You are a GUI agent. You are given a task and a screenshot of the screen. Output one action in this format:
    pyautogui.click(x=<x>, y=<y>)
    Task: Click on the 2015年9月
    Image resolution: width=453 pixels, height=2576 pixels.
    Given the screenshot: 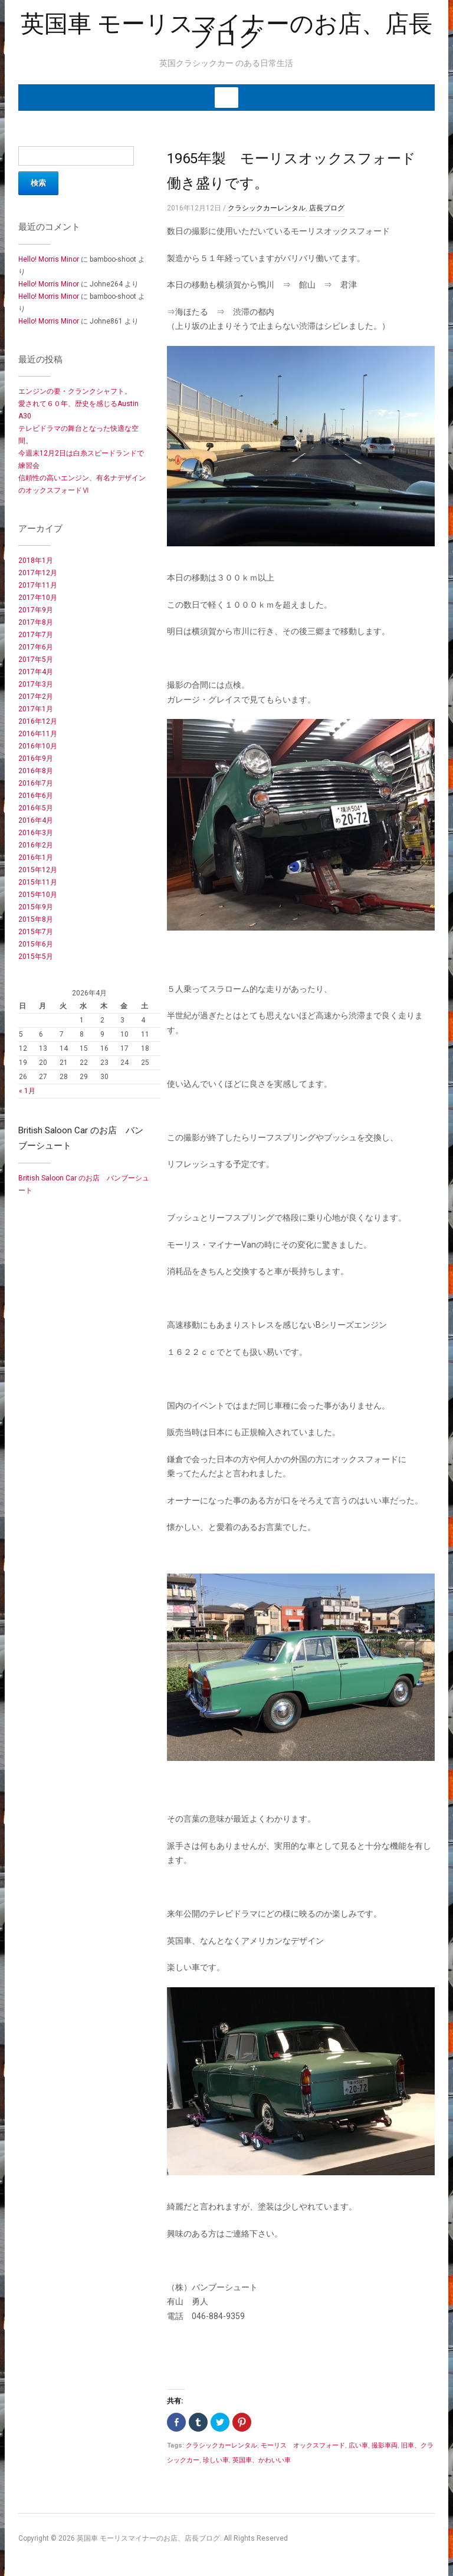 What is the action you would take?
    pyautogui.click(x=35, y=907)
    